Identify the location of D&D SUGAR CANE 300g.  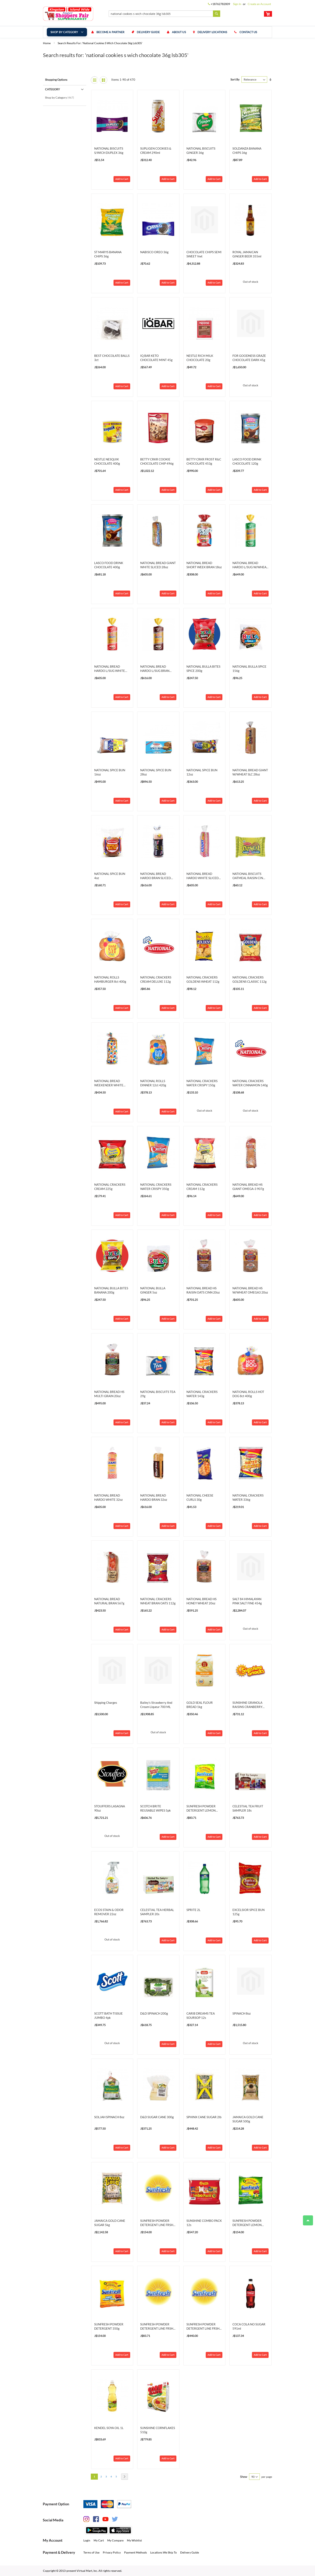
(157, 2117).